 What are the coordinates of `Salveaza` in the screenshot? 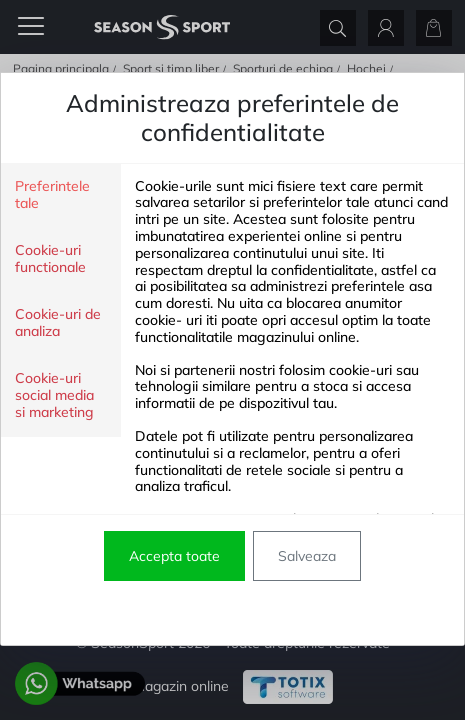 It's located at (307, 556).